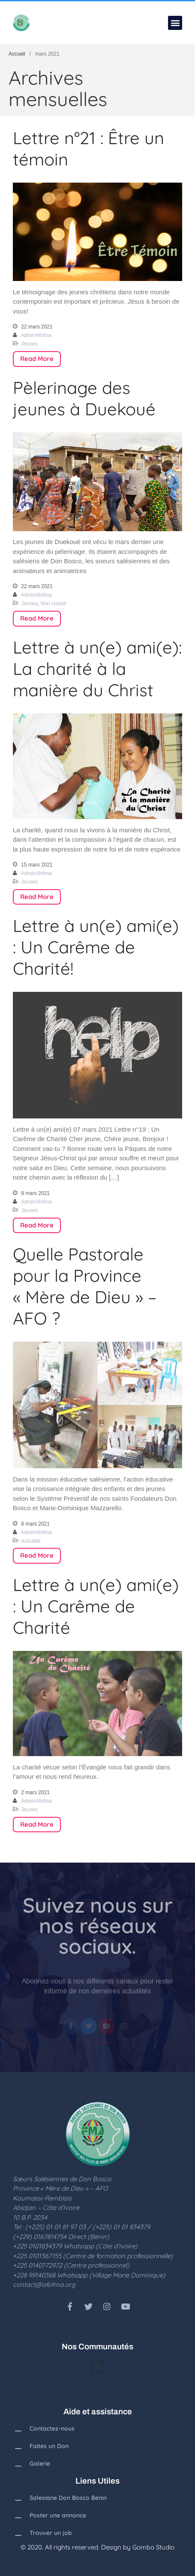 This screenshot has height=2576, width=195. What do you see at coordinates (31, 1541) in the screenshot?
I see `Actualité` at bounding box center [31, 1541].